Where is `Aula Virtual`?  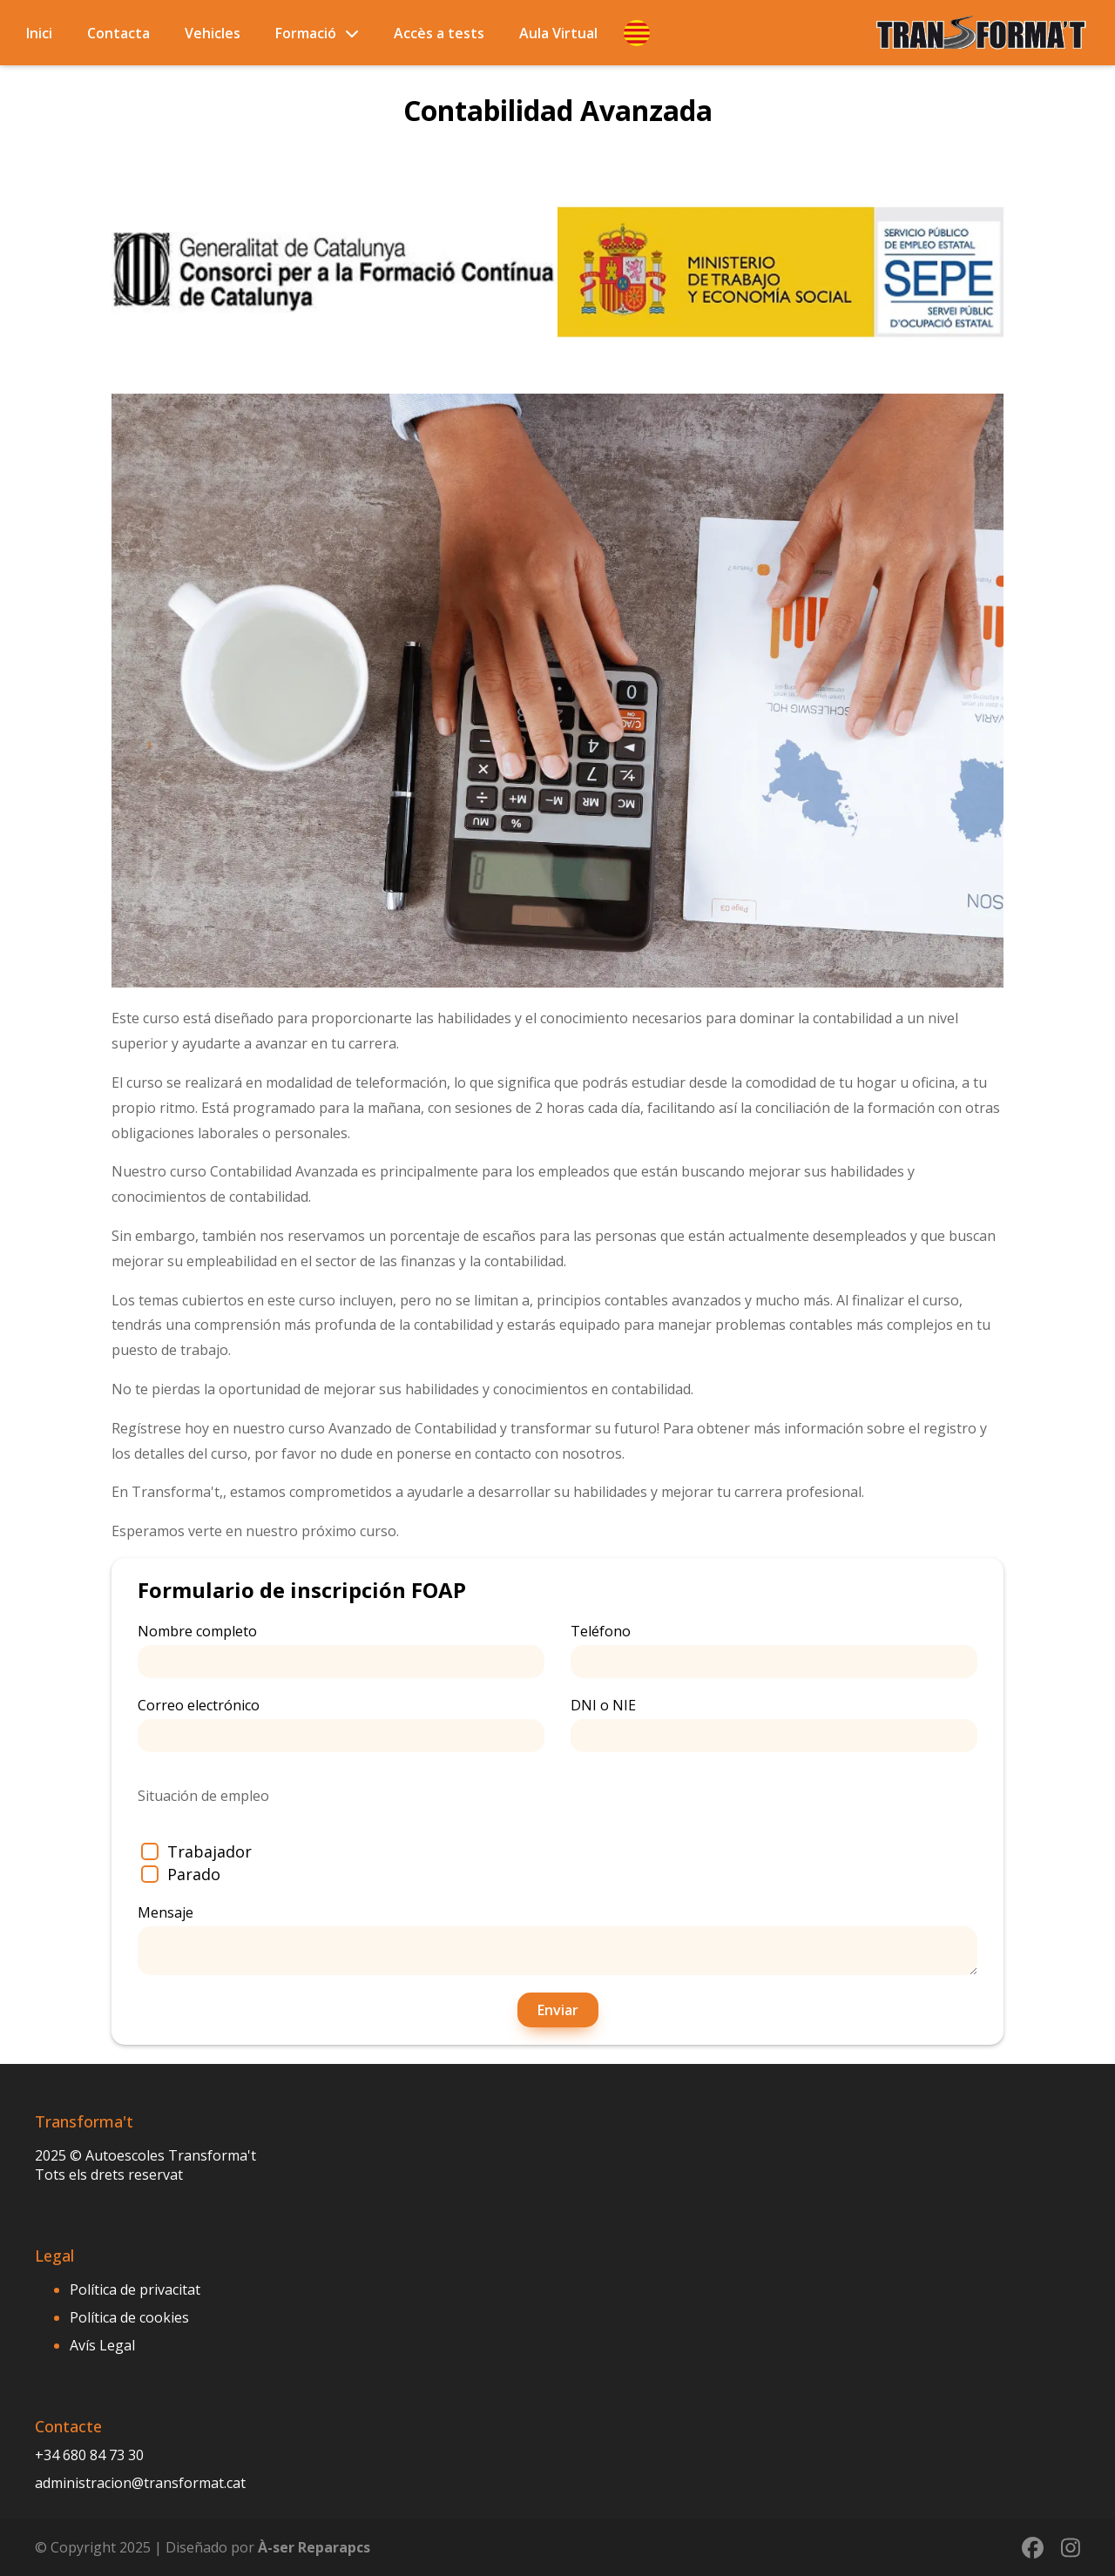 Aula Virtual is located at coordinates (558, 33).